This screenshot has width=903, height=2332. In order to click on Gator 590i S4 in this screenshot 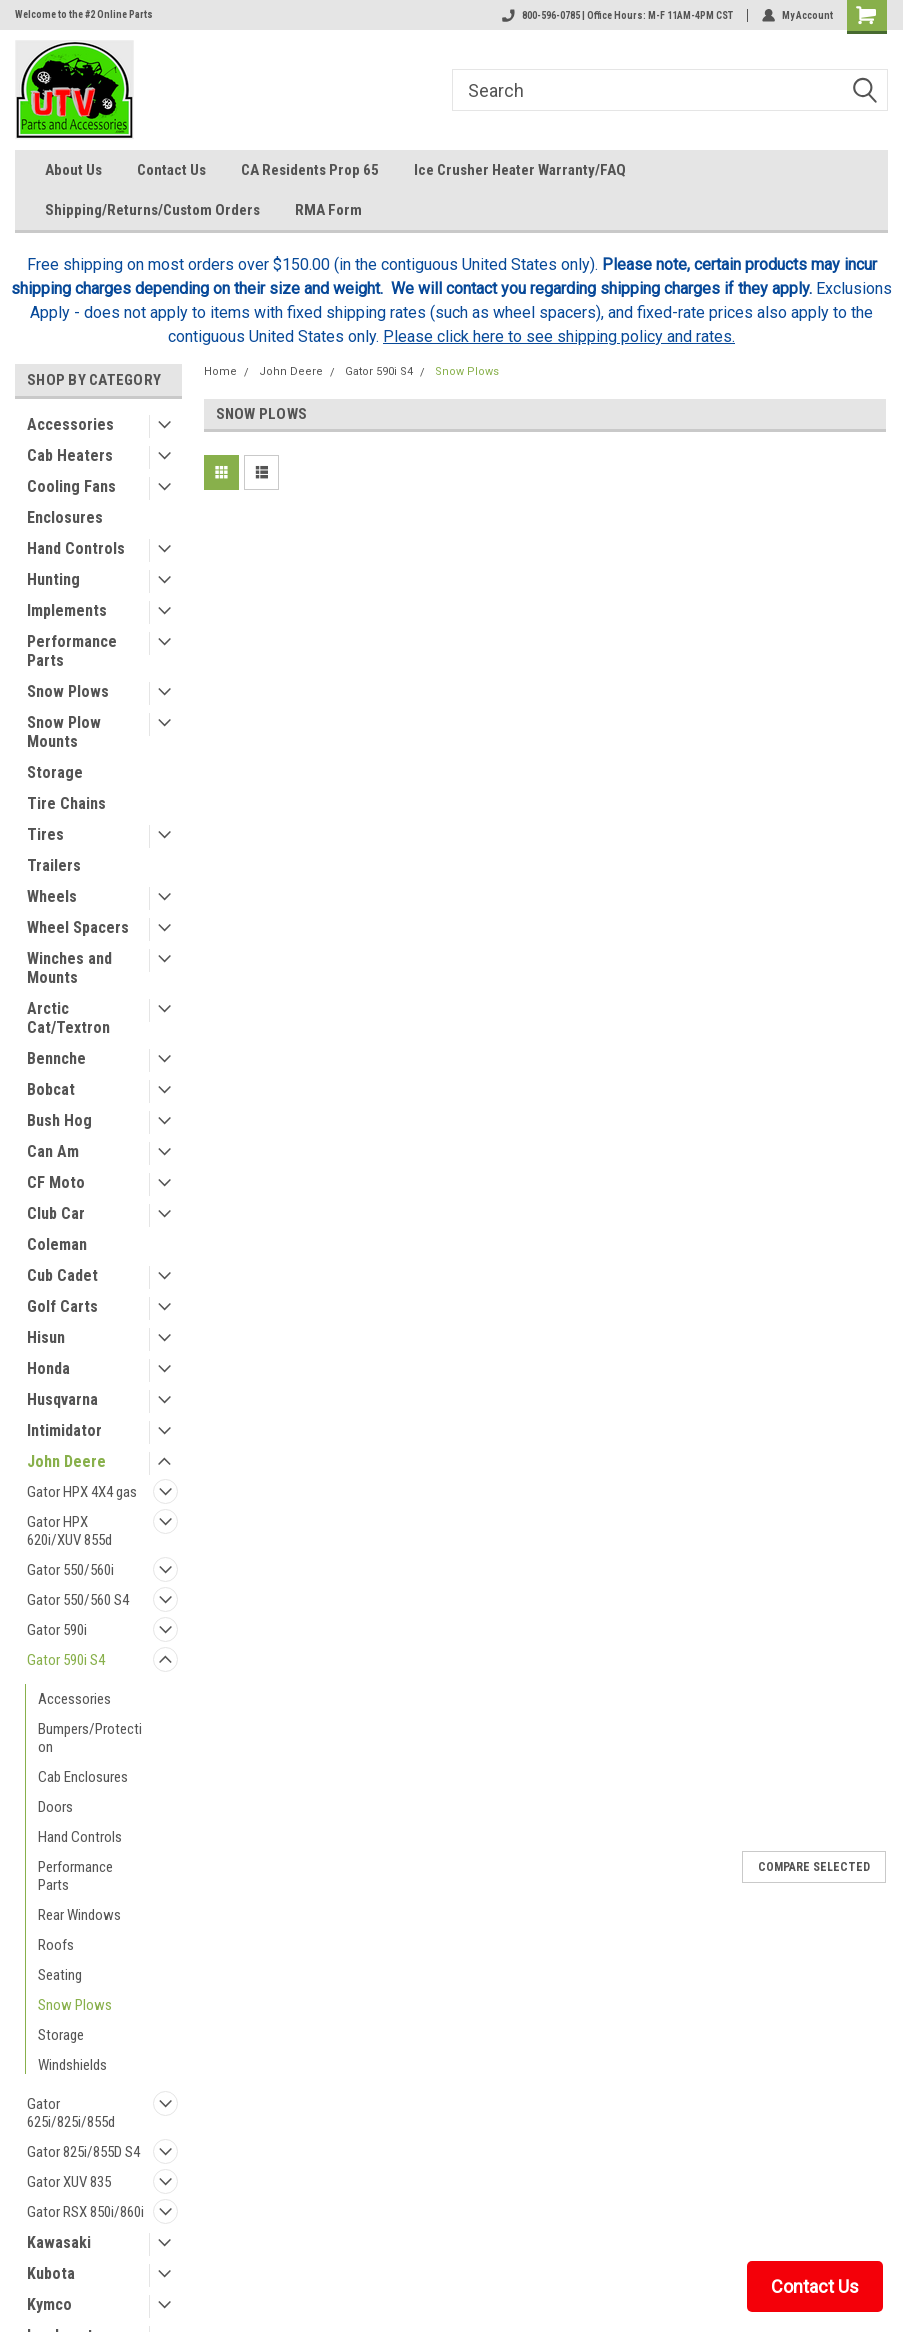, I will do `click(66, 1660)`.